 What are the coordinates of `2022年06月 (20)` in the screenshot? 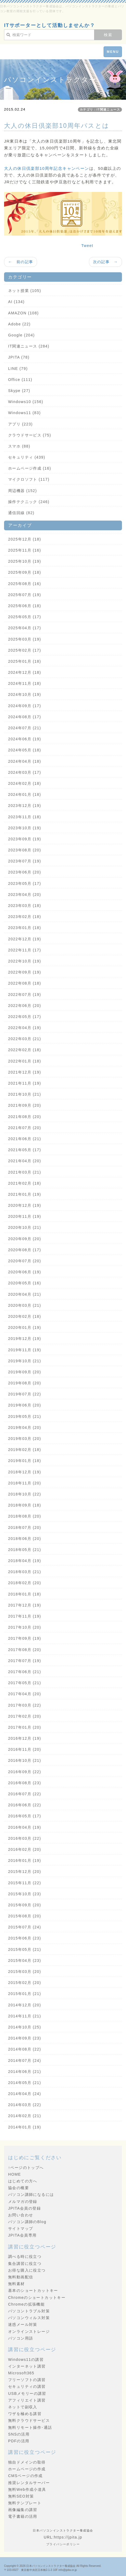 It's located at (24, 1005).